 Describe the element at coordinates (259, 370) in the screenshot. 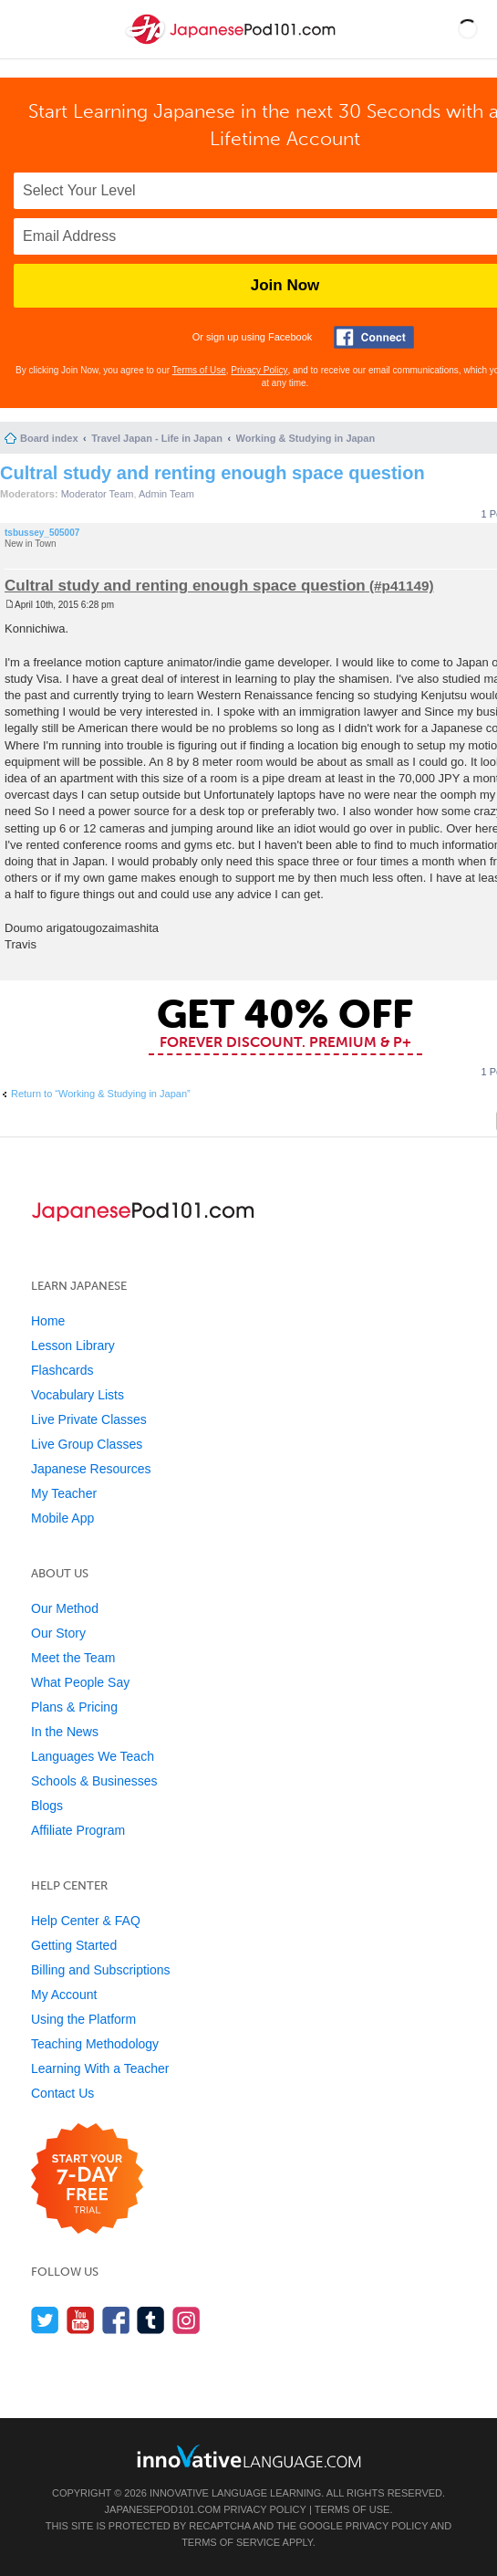

I see `Privacy Policy` at that location.